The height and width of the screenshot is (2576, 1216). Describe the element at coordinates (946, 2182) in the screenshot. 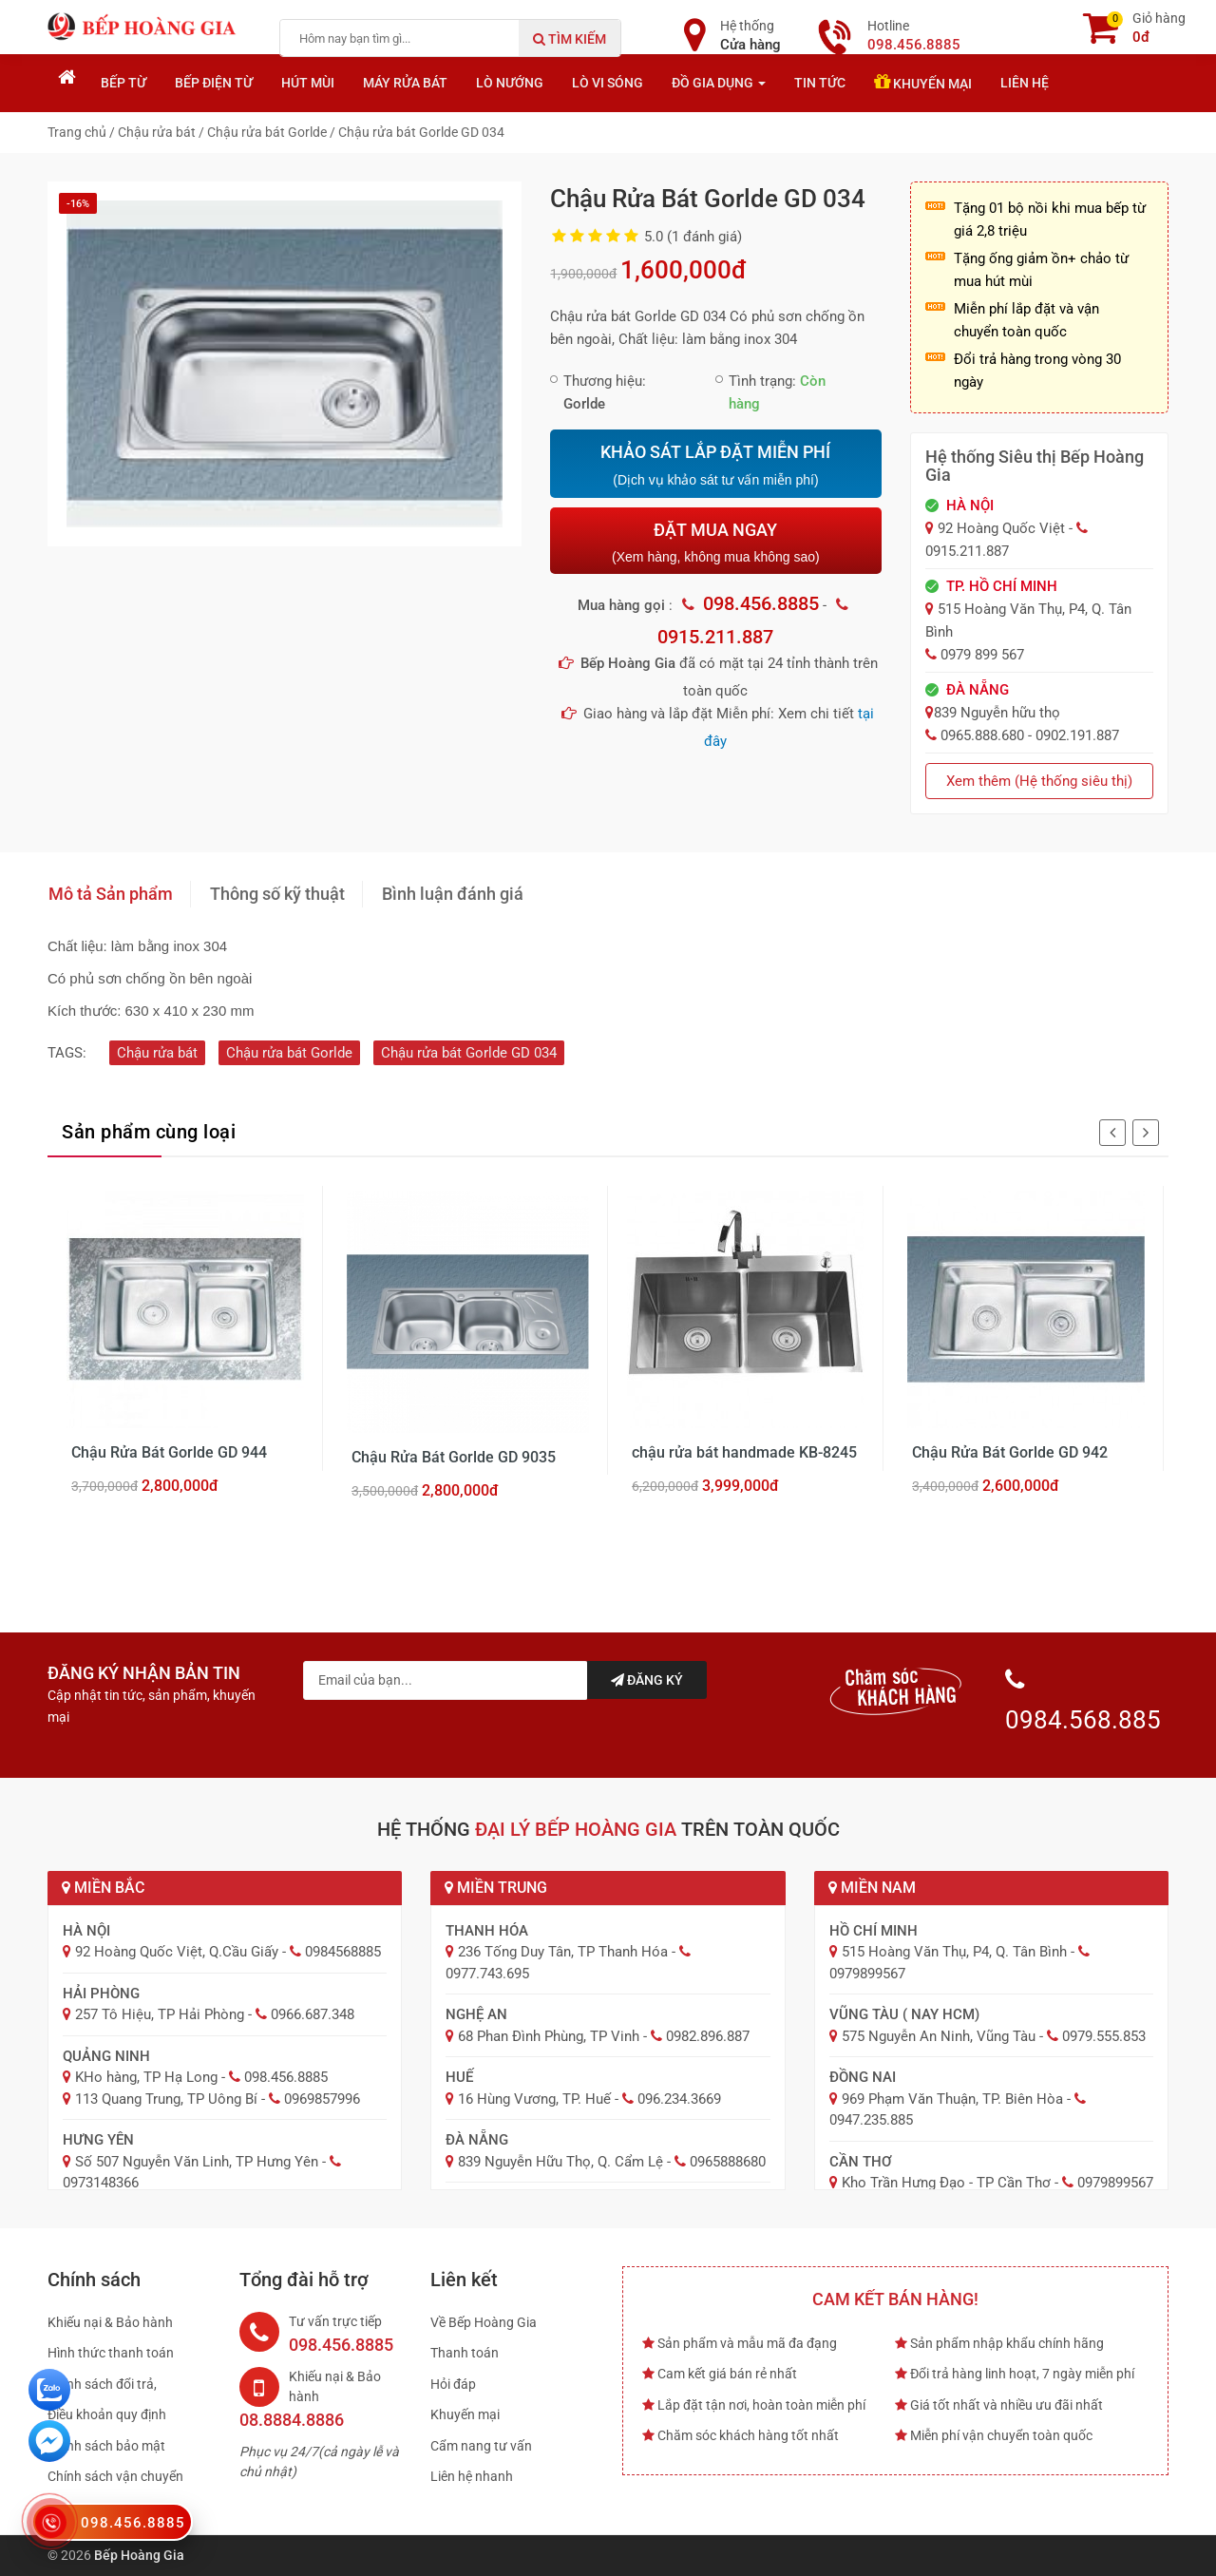

I see `Kho Trần Hưng Đạo - TP Cần Thơ` at that location.